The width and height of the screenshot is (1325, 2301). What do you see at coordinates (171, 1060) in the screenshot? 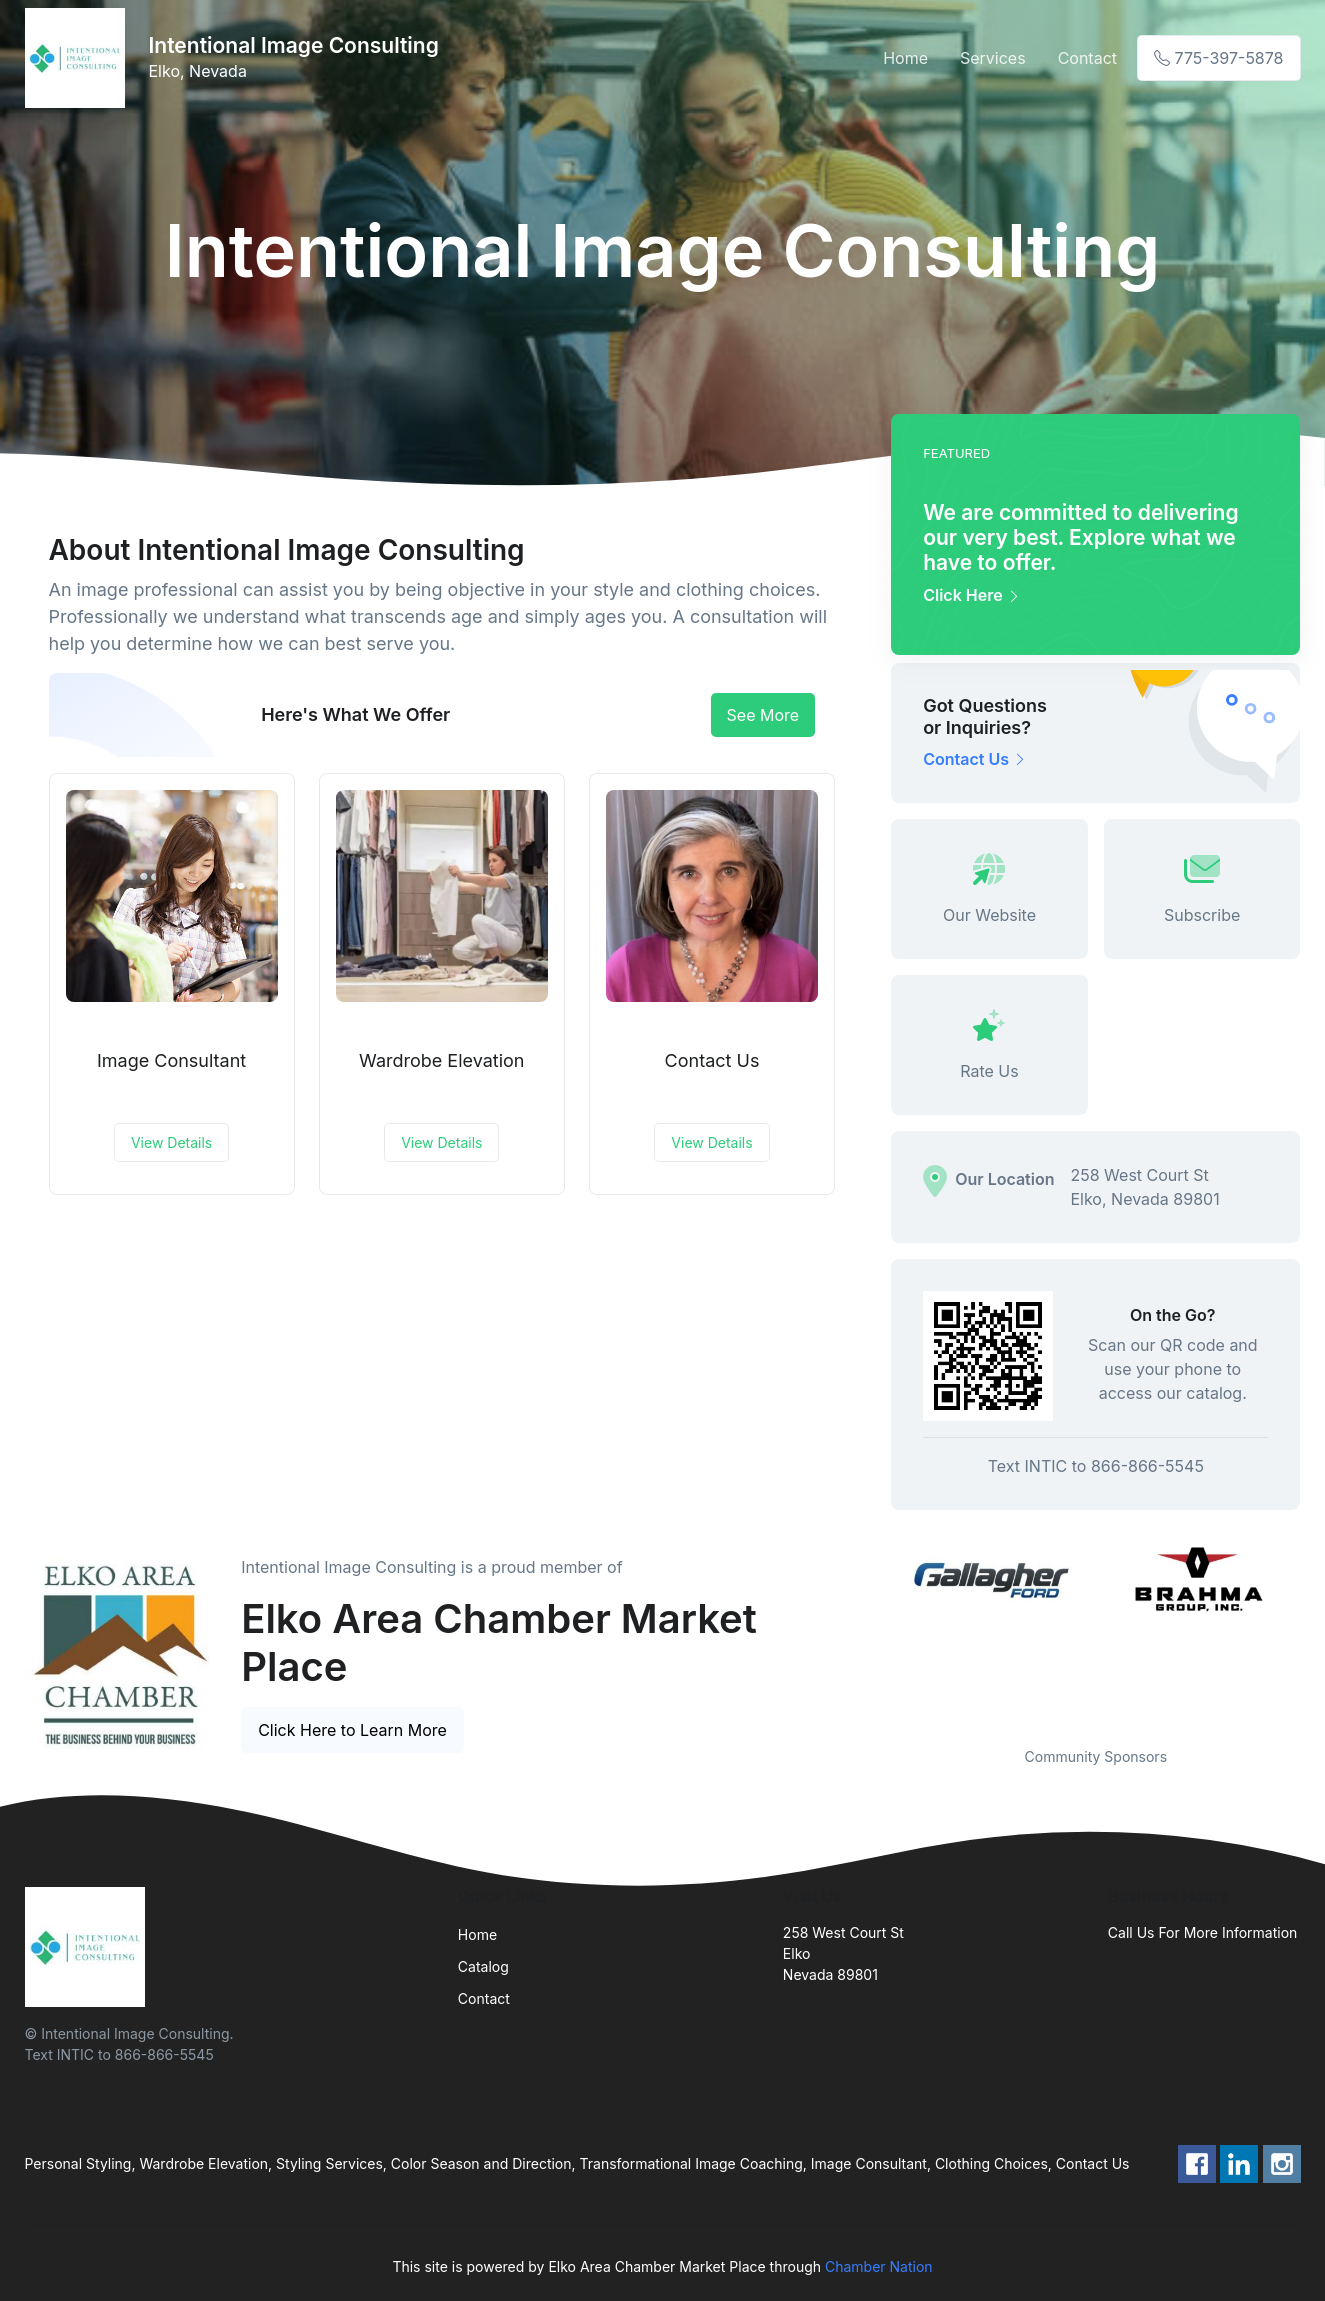
I see `Image Consultant` at bounding box center [171, 1060].